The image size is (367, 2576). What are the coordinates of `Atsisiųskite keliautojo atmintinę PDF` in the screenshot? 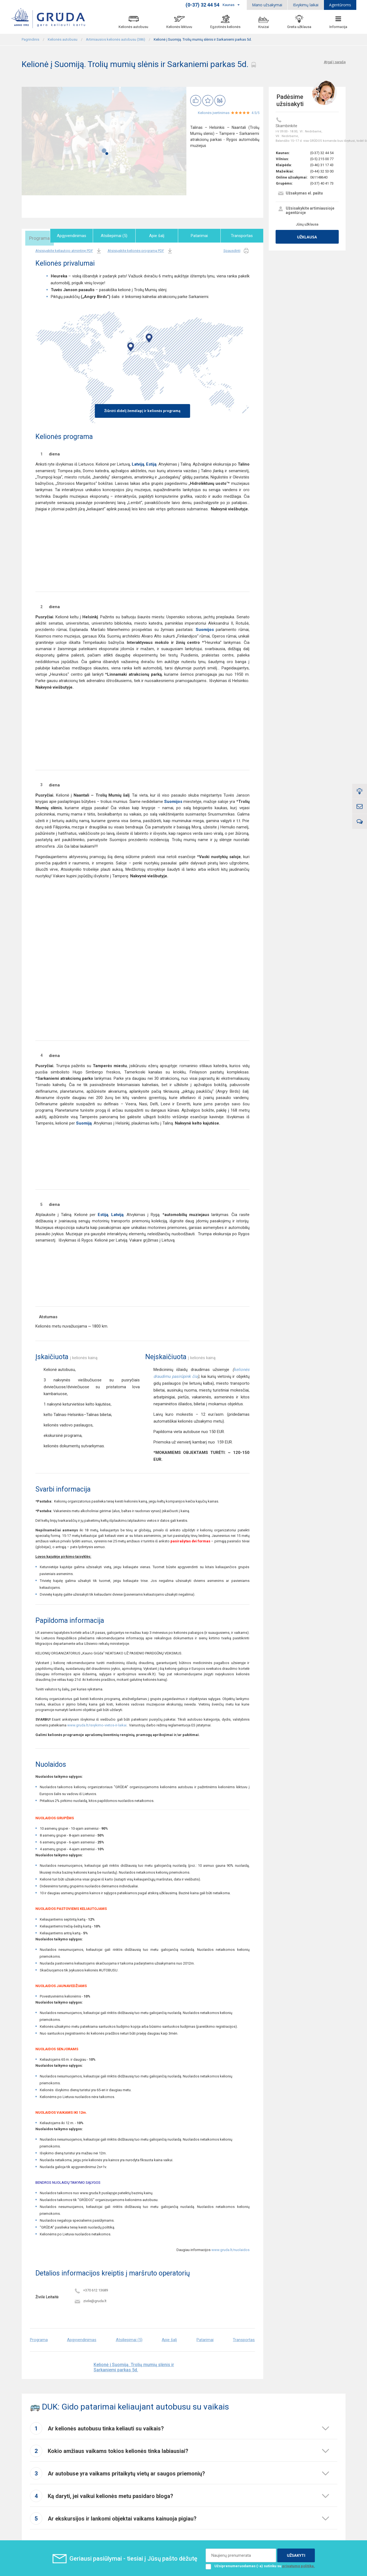 It's located at (68, 250).